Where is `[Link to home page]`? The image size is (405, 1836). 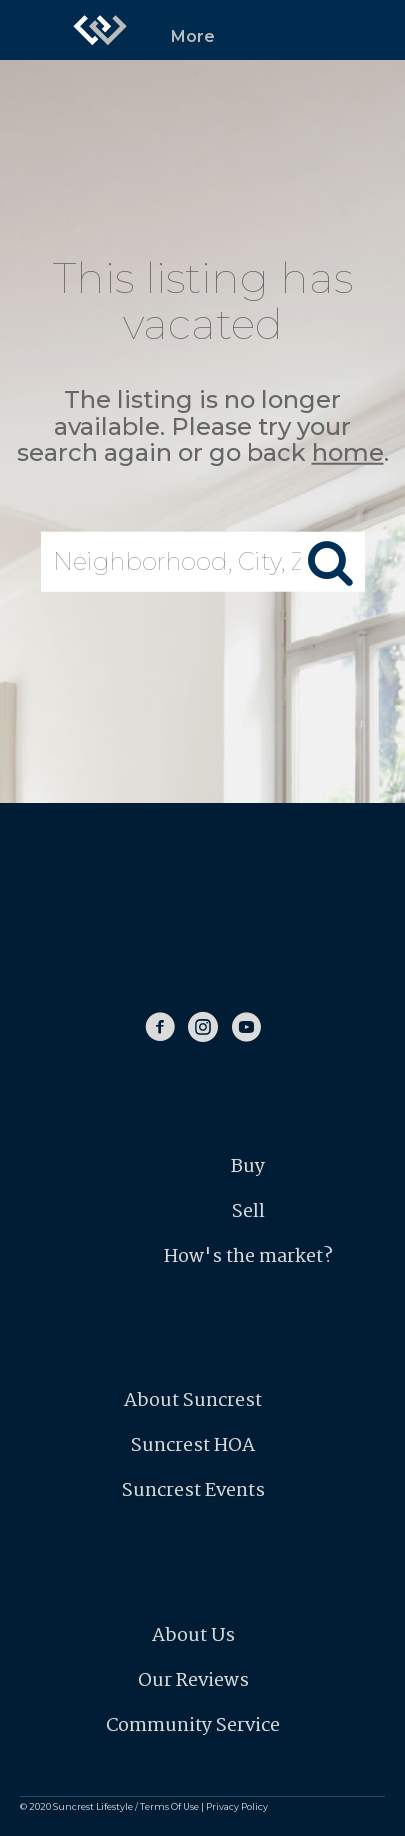
[Link to home page] is located at coordinates (100, 30).